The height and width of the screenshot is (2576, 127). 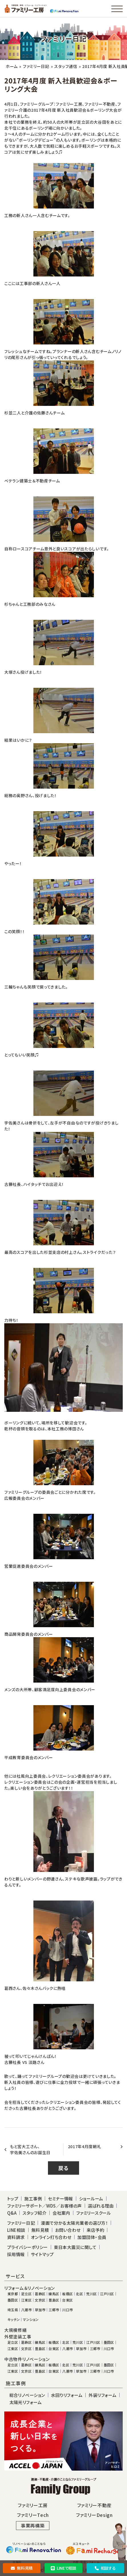 What do you see at coordinates (25, 2402) in the screenshot?
I see `太陽光リフォーム` at bounding box center [25, 2402].